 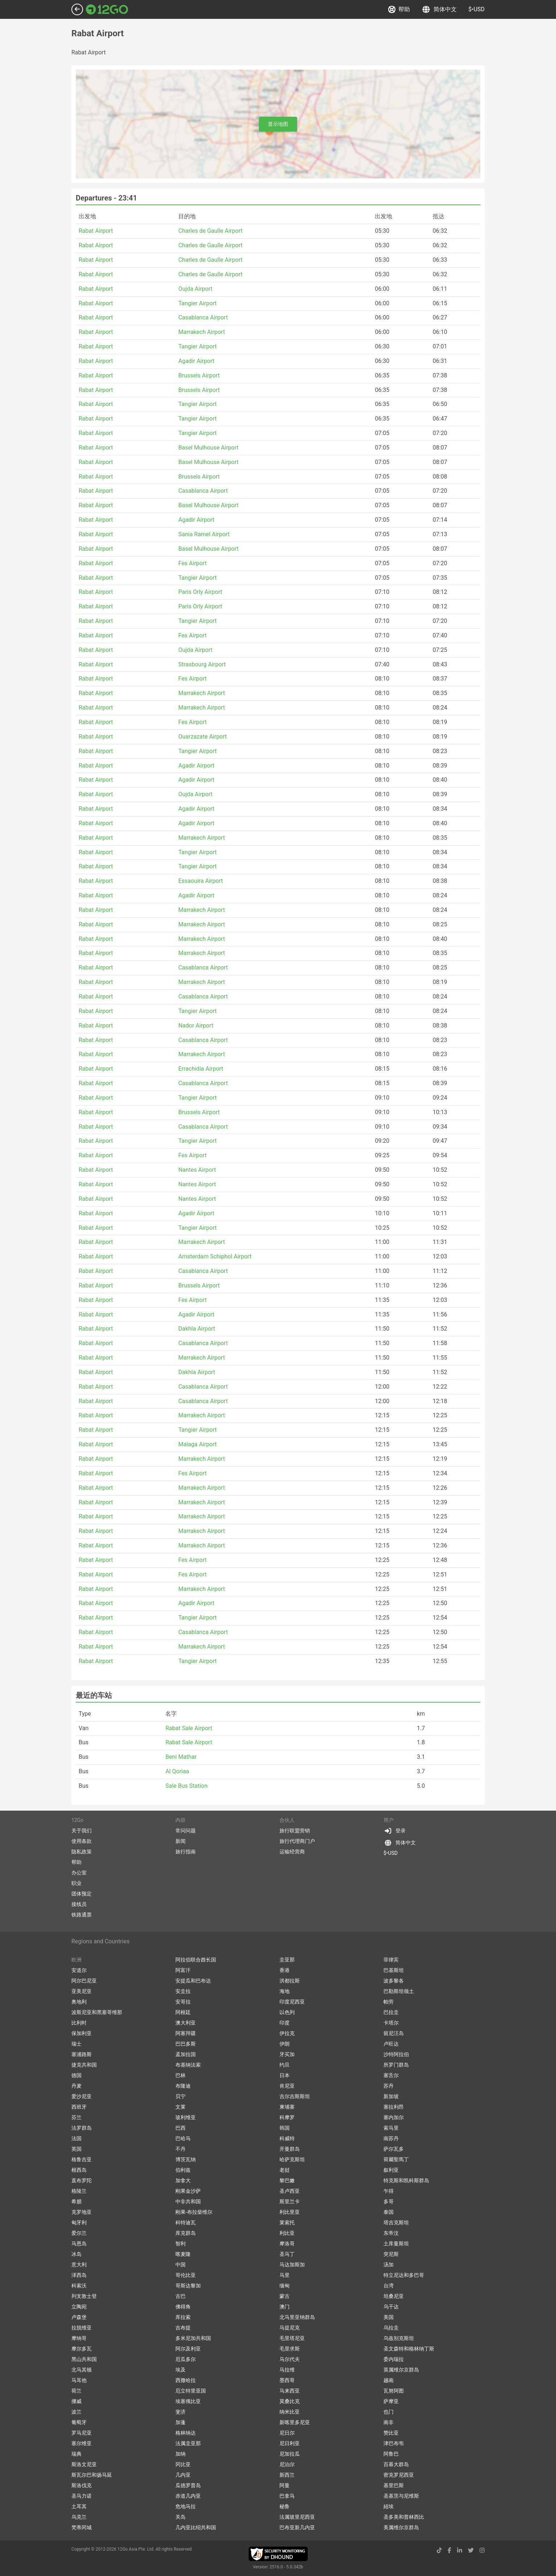 What do you see at coordinates (79, 2307) in the screenshot?
I see `立陶宛` at bounding box center [79, 2307].